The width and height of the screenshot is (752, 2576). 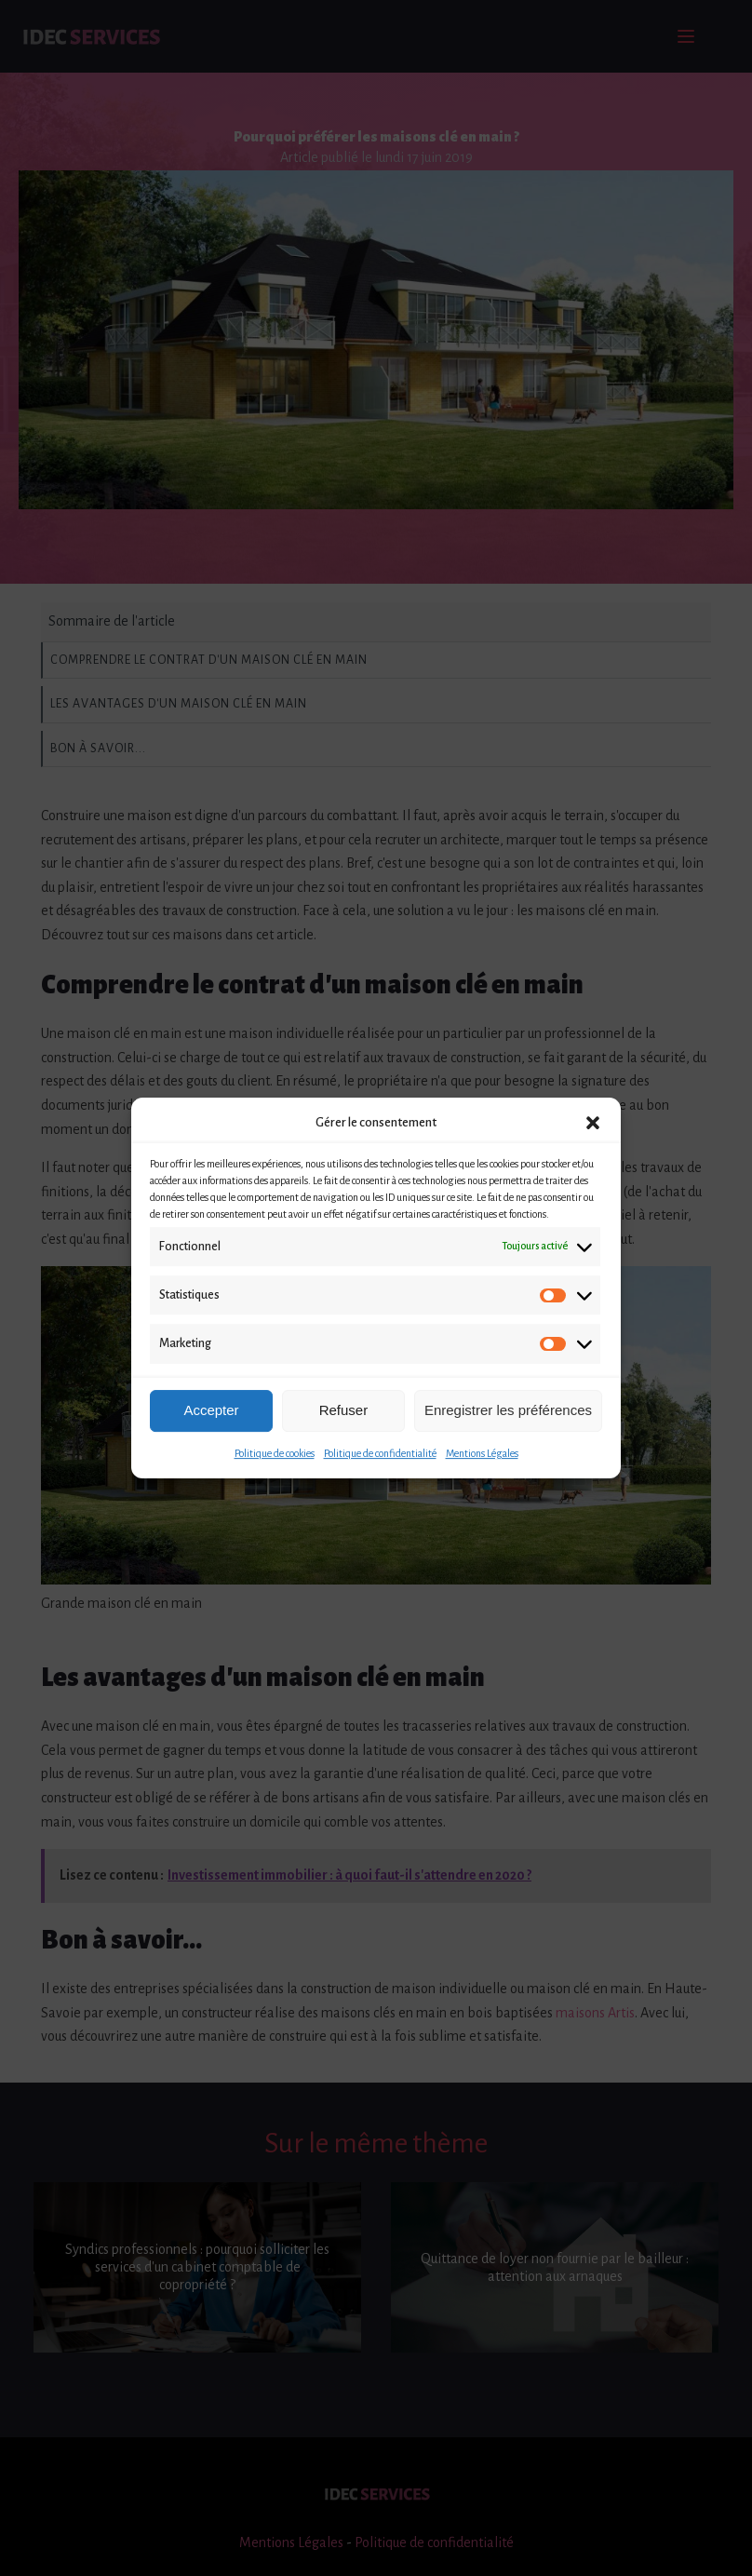 What do you see at coordinates (508, 1410) in the screenshot?
I see `Enregistrer les préférences` at bounding box center [508, 1410].